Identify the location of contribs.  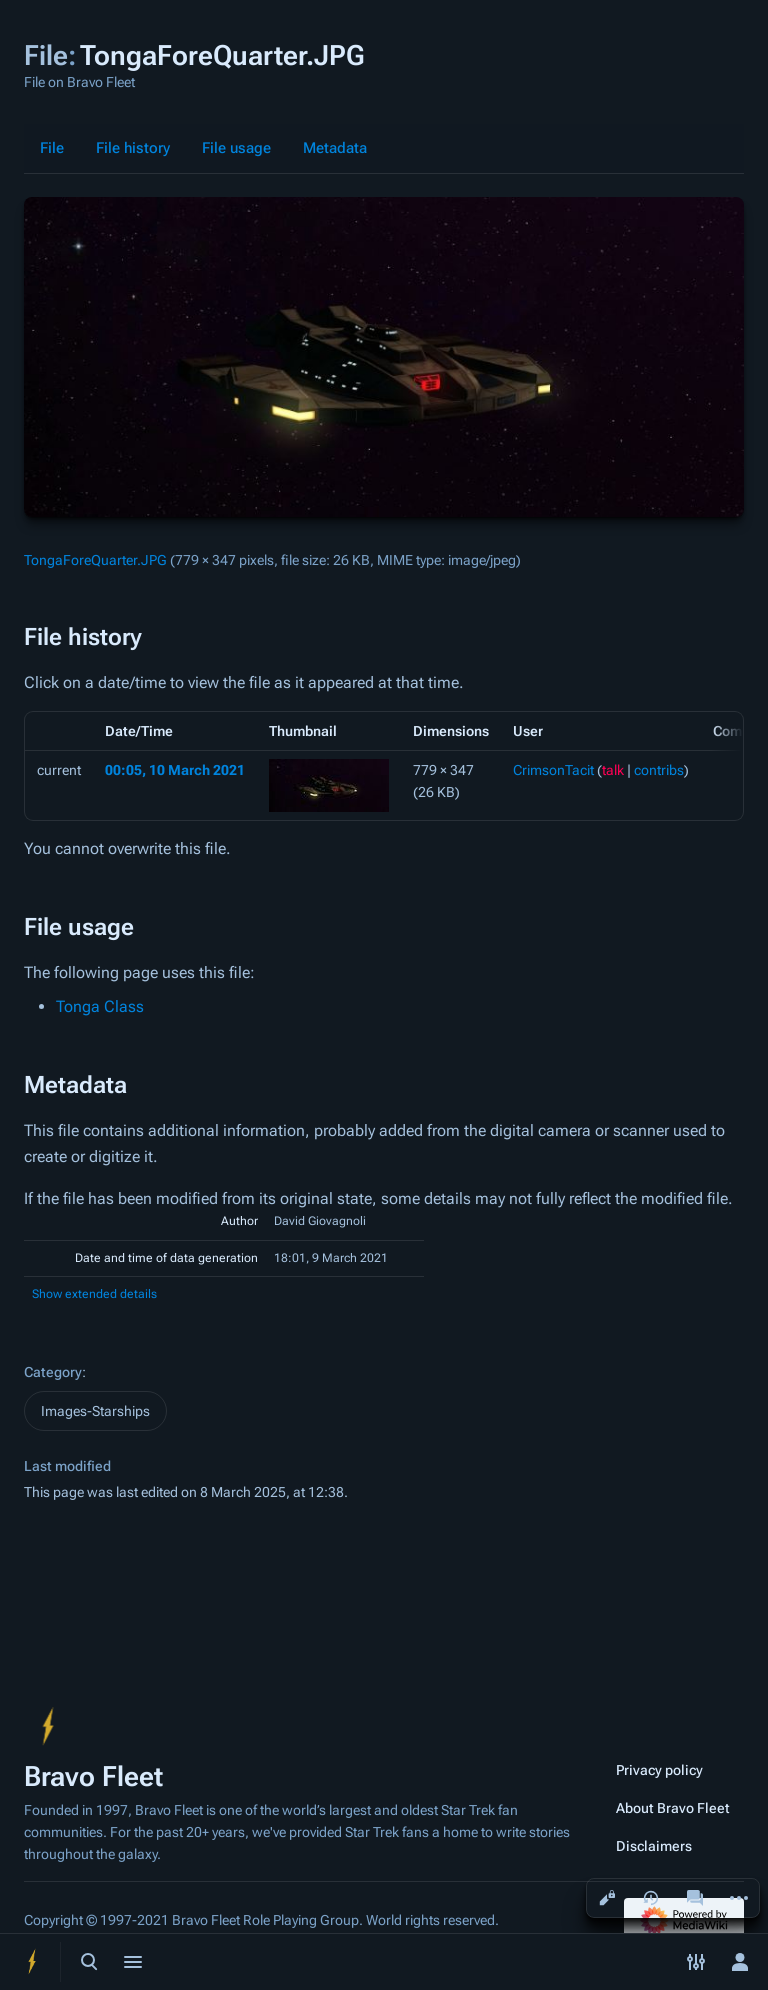
(659, 770).